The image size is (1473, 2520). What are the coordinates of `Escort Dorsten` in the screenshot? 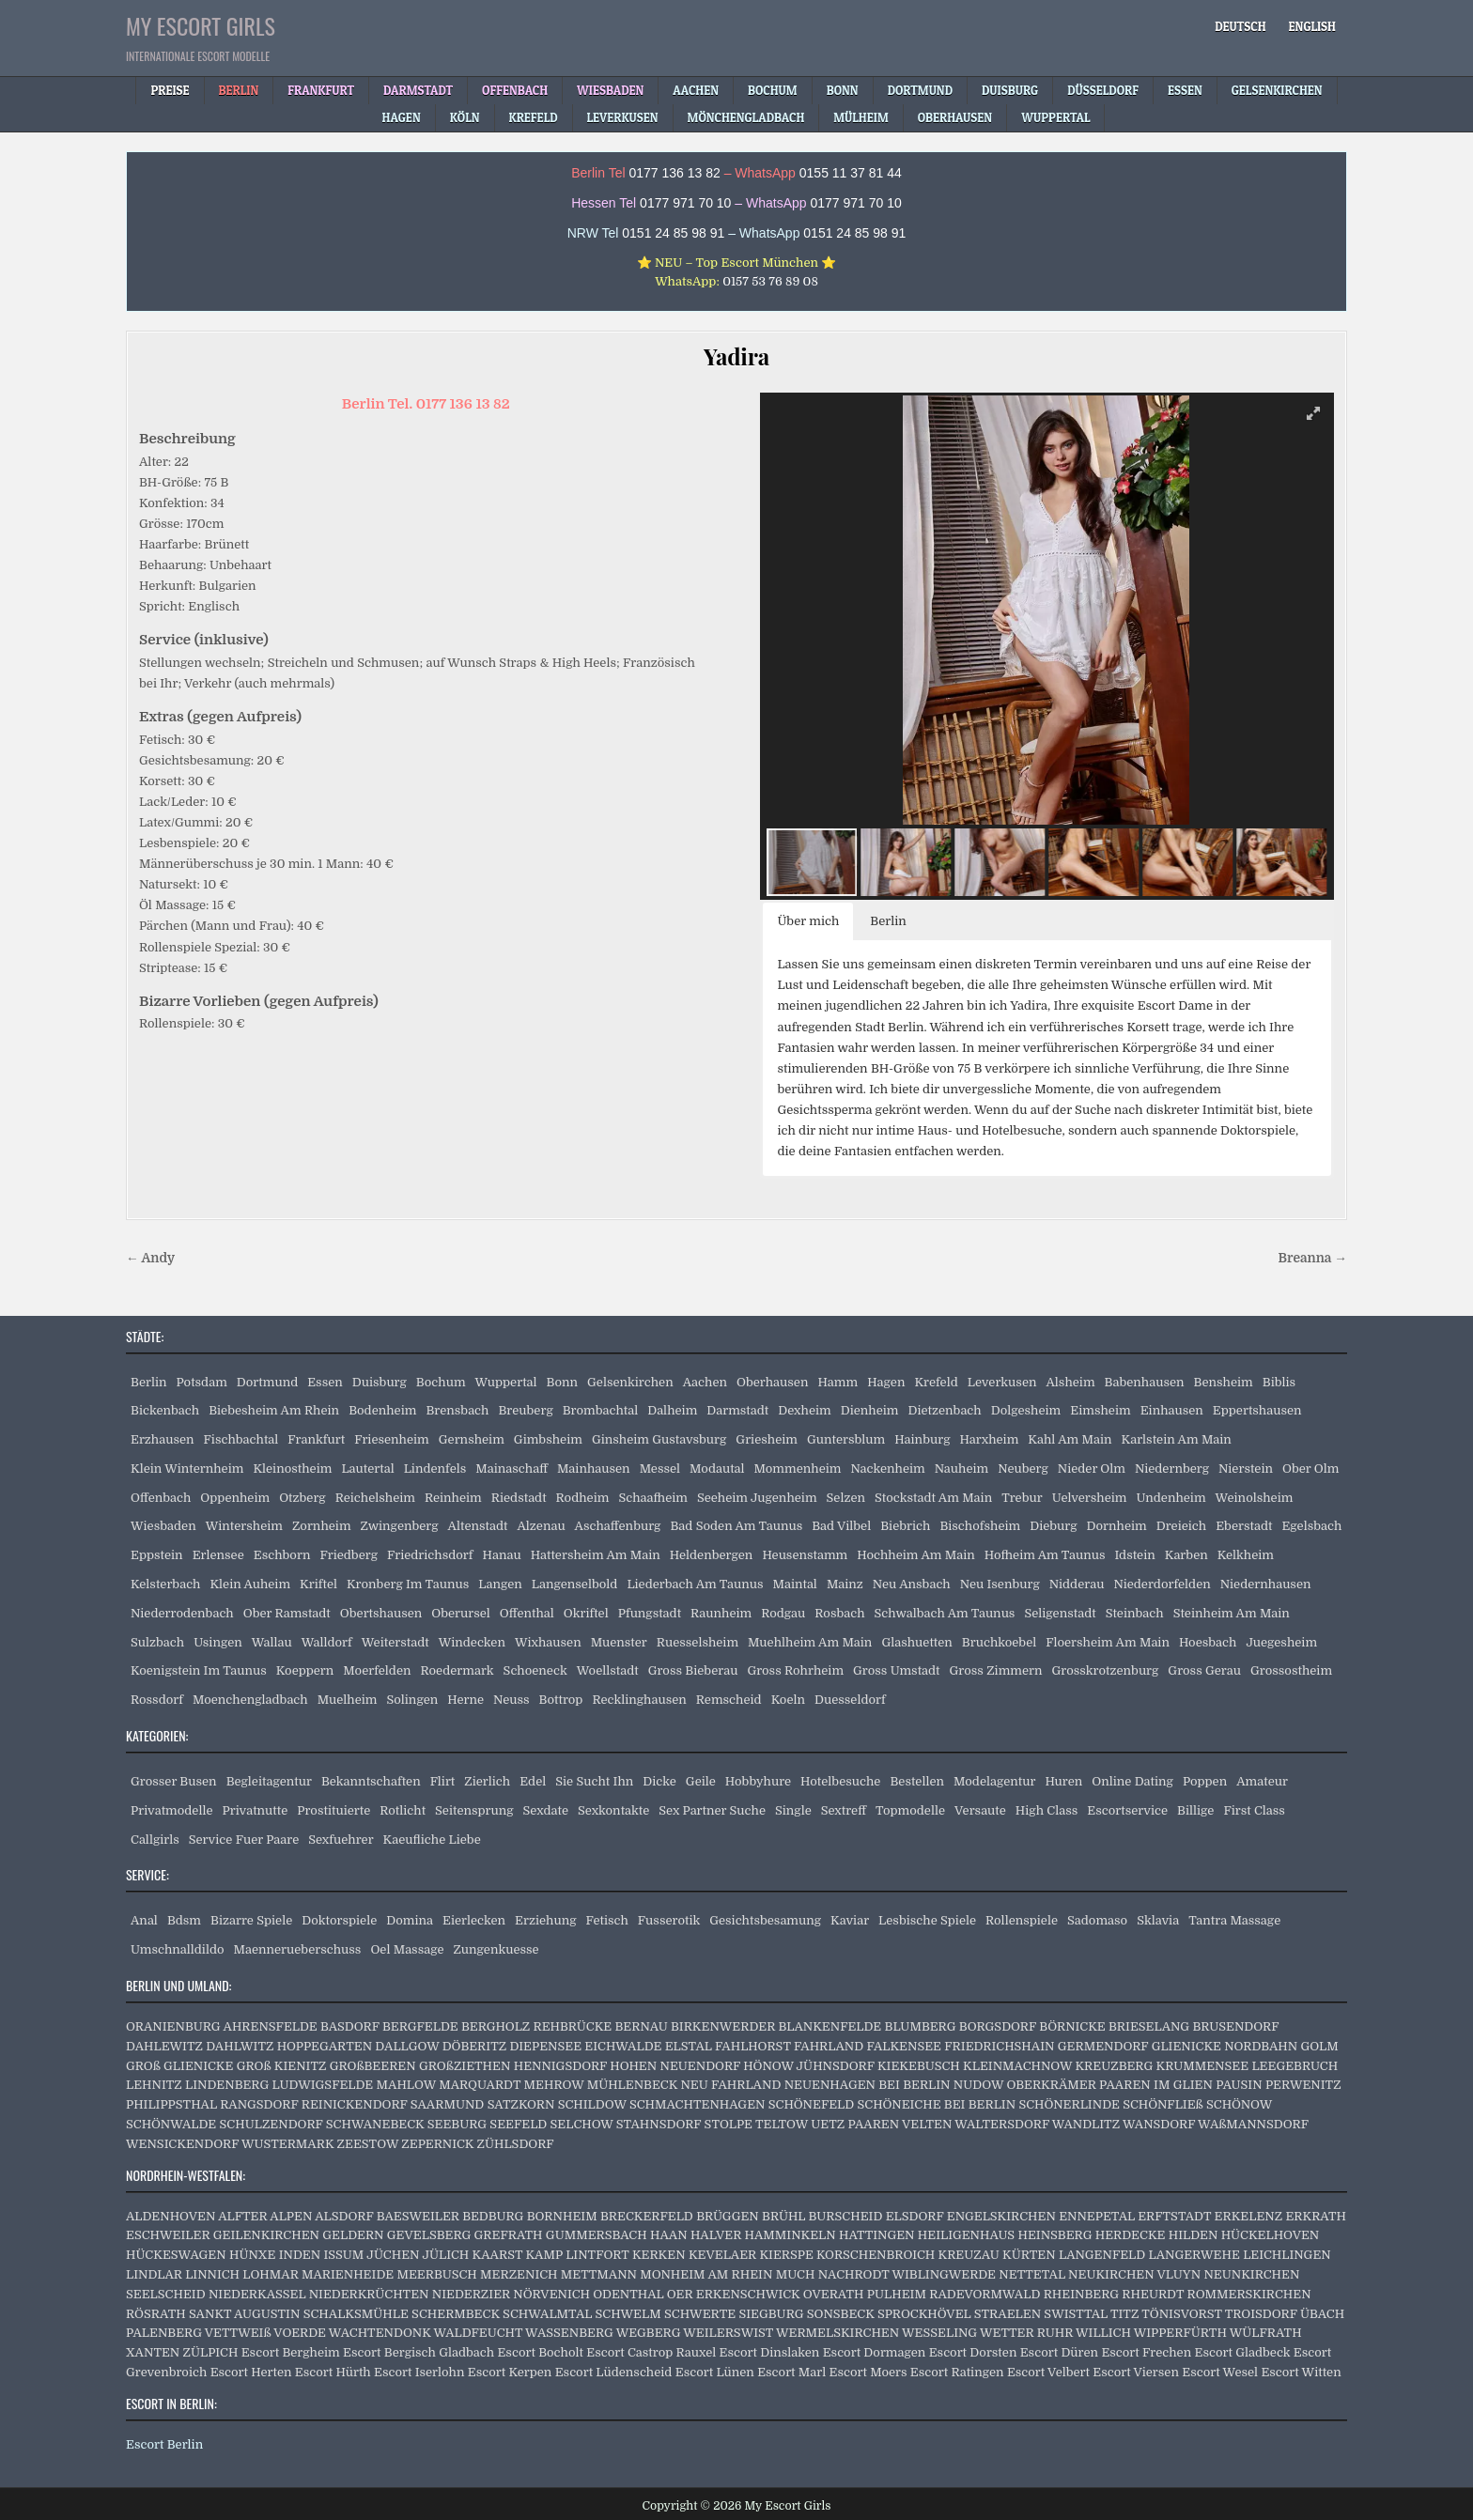 It's located at (973, 2352).